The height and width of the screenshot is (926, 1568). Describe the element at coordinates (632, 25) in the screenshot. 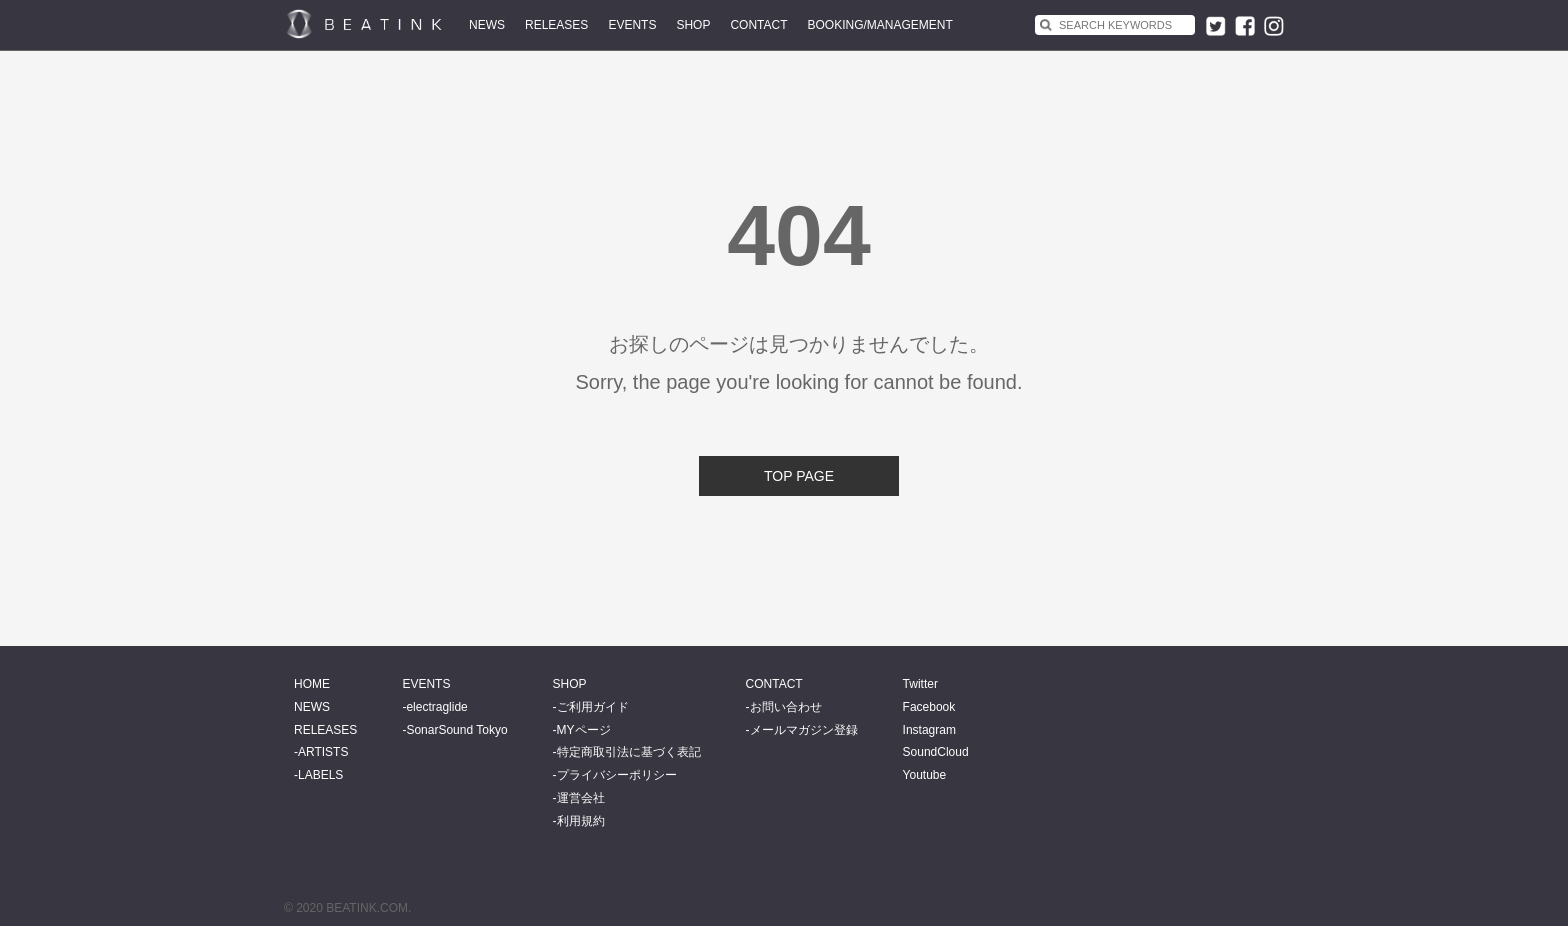

I see `EVENTS` at that location.